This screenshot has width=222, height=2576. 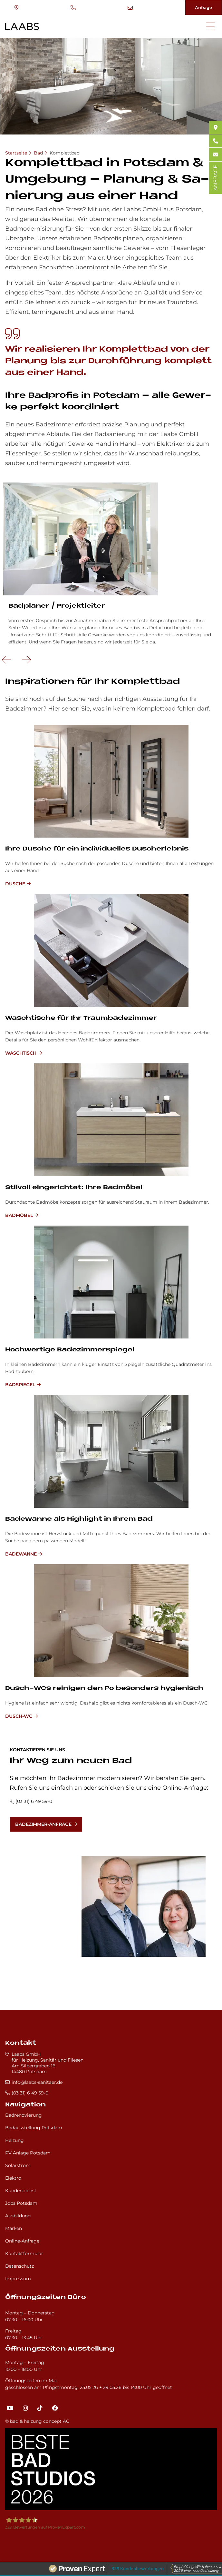 I want to click on Badspiegel, so click(x=20, y=1384).